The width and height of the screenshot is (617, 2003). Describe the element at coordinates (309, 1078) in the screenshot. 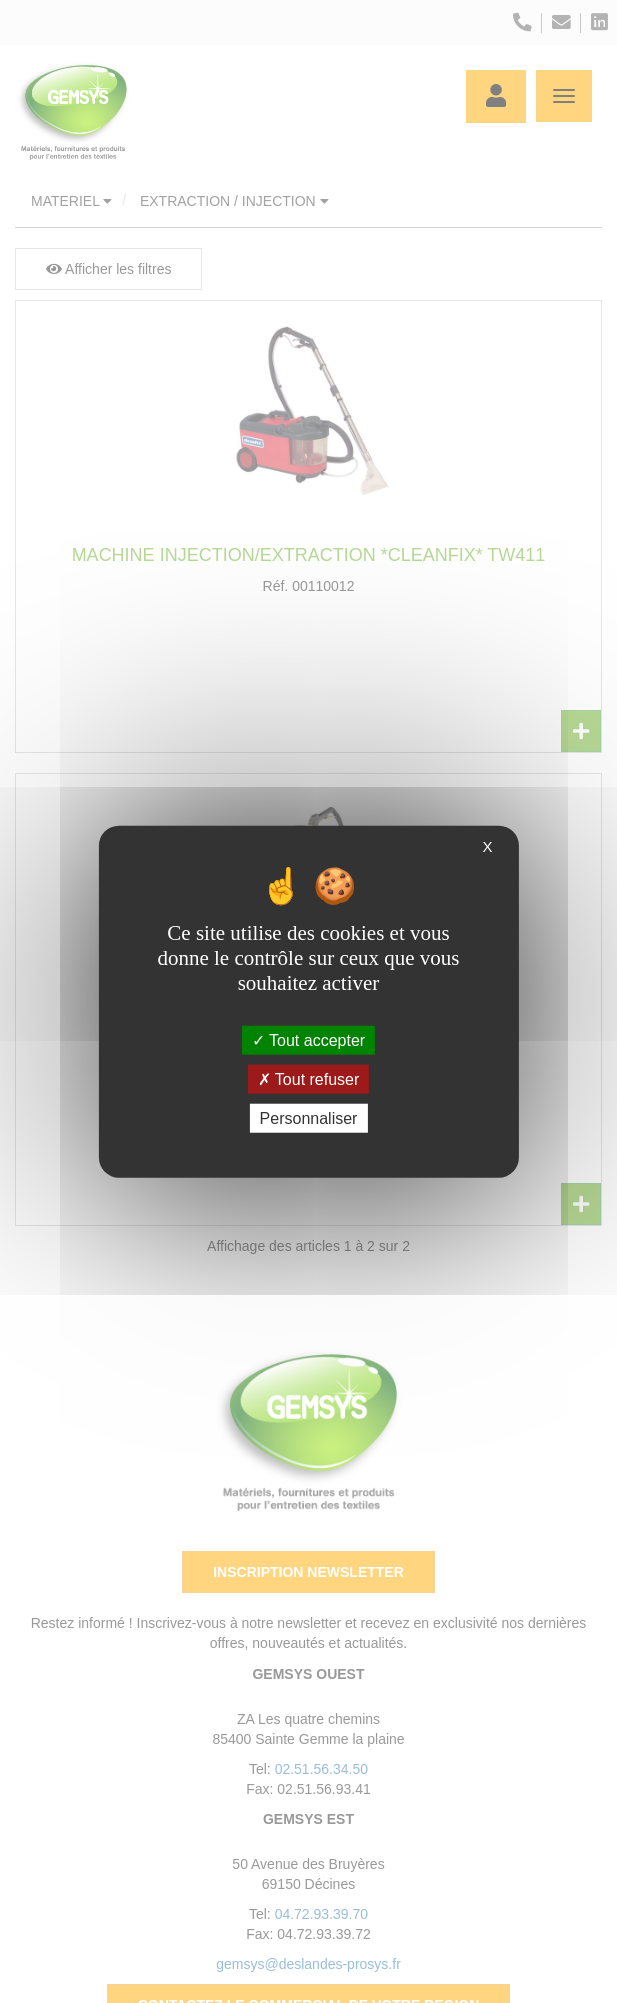

I see `Tout refuser` at that location.